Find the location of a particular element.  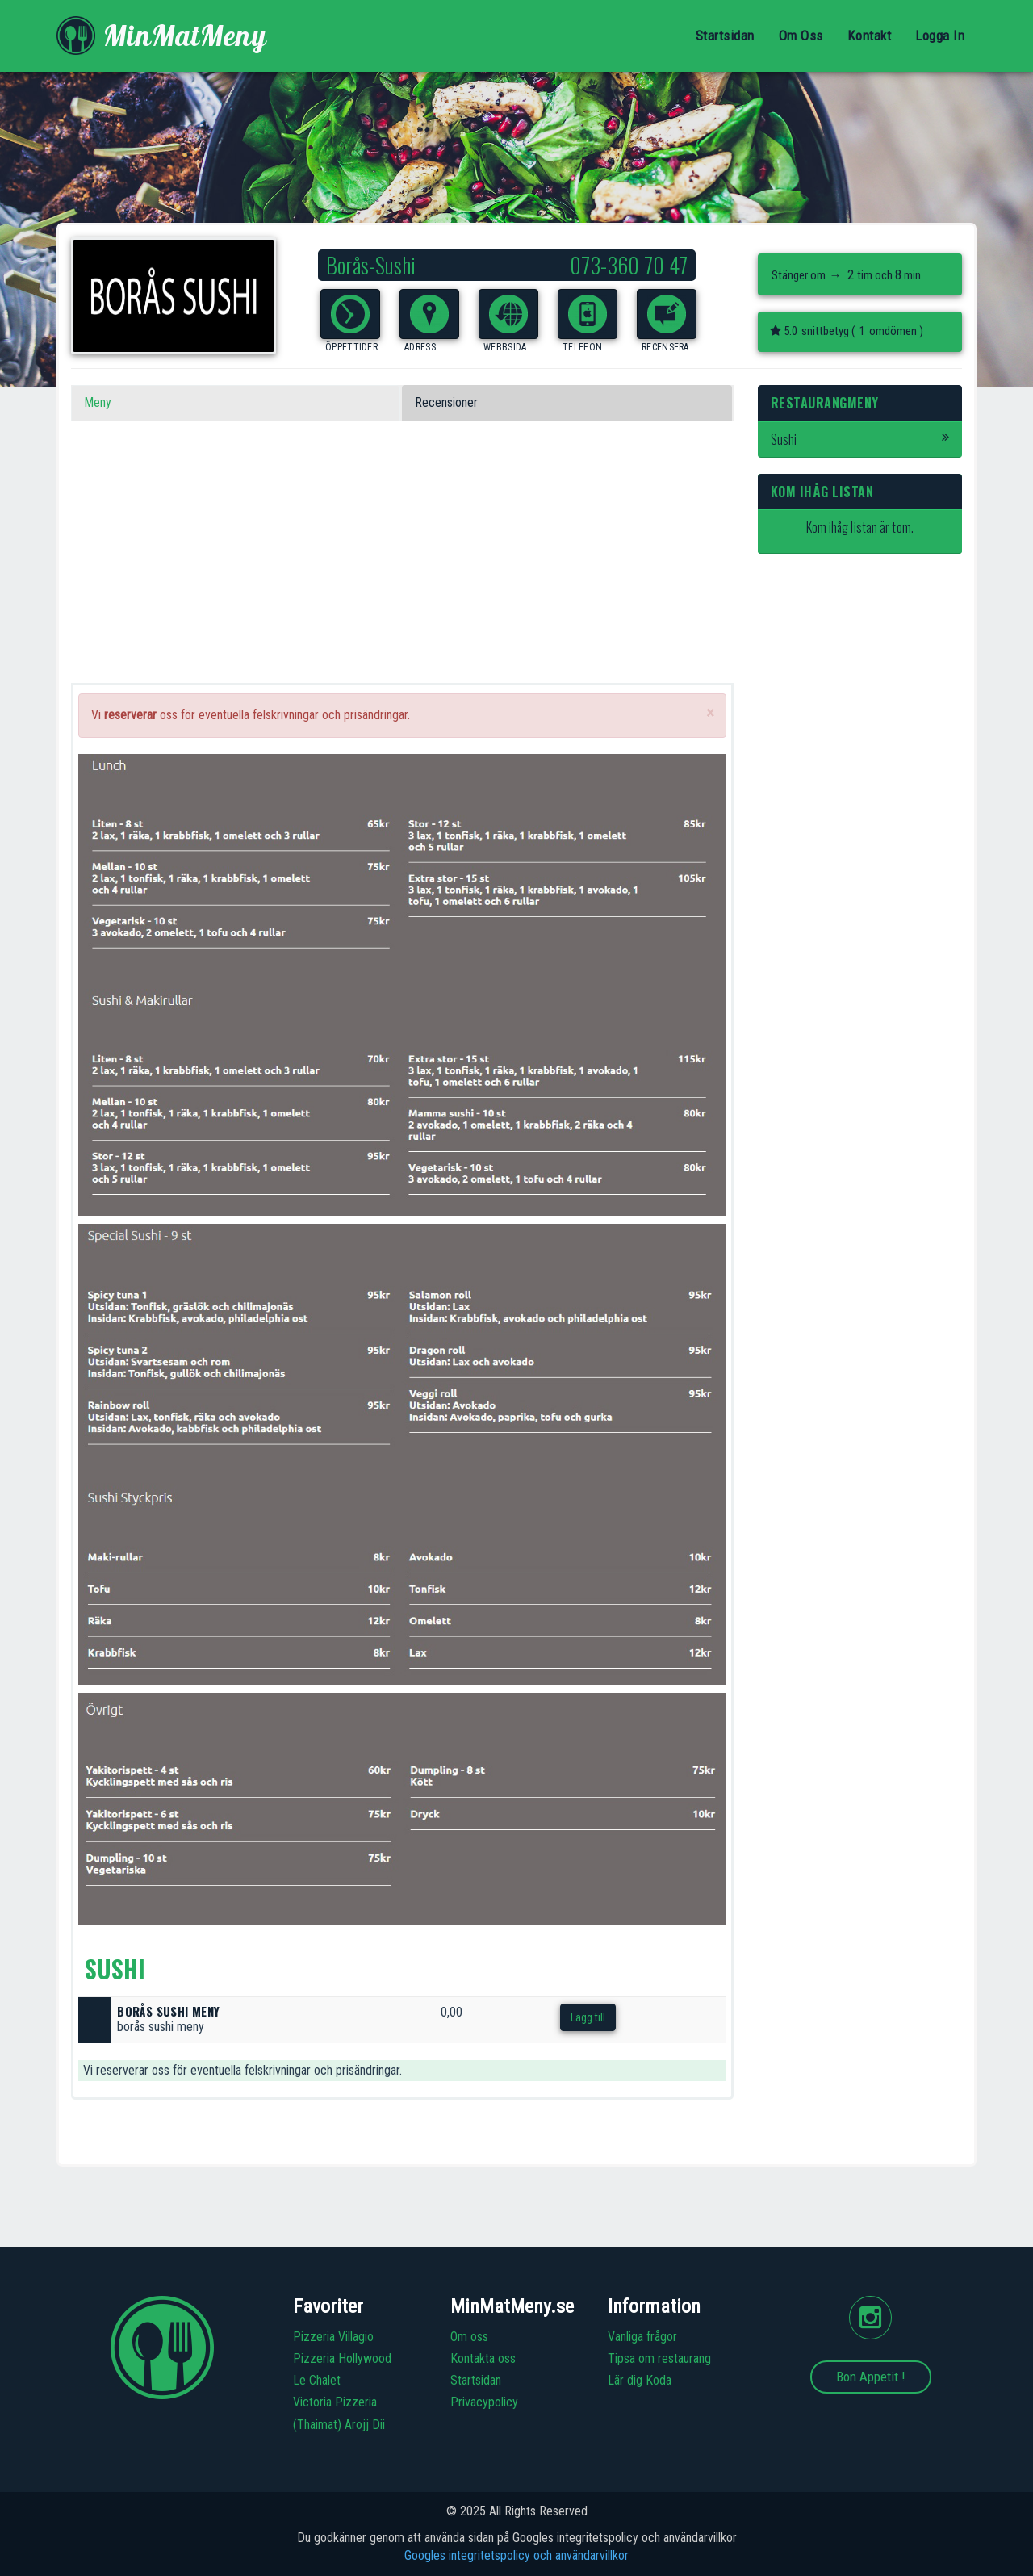

Kom ihåg listan is located at coordinates (822, 491).